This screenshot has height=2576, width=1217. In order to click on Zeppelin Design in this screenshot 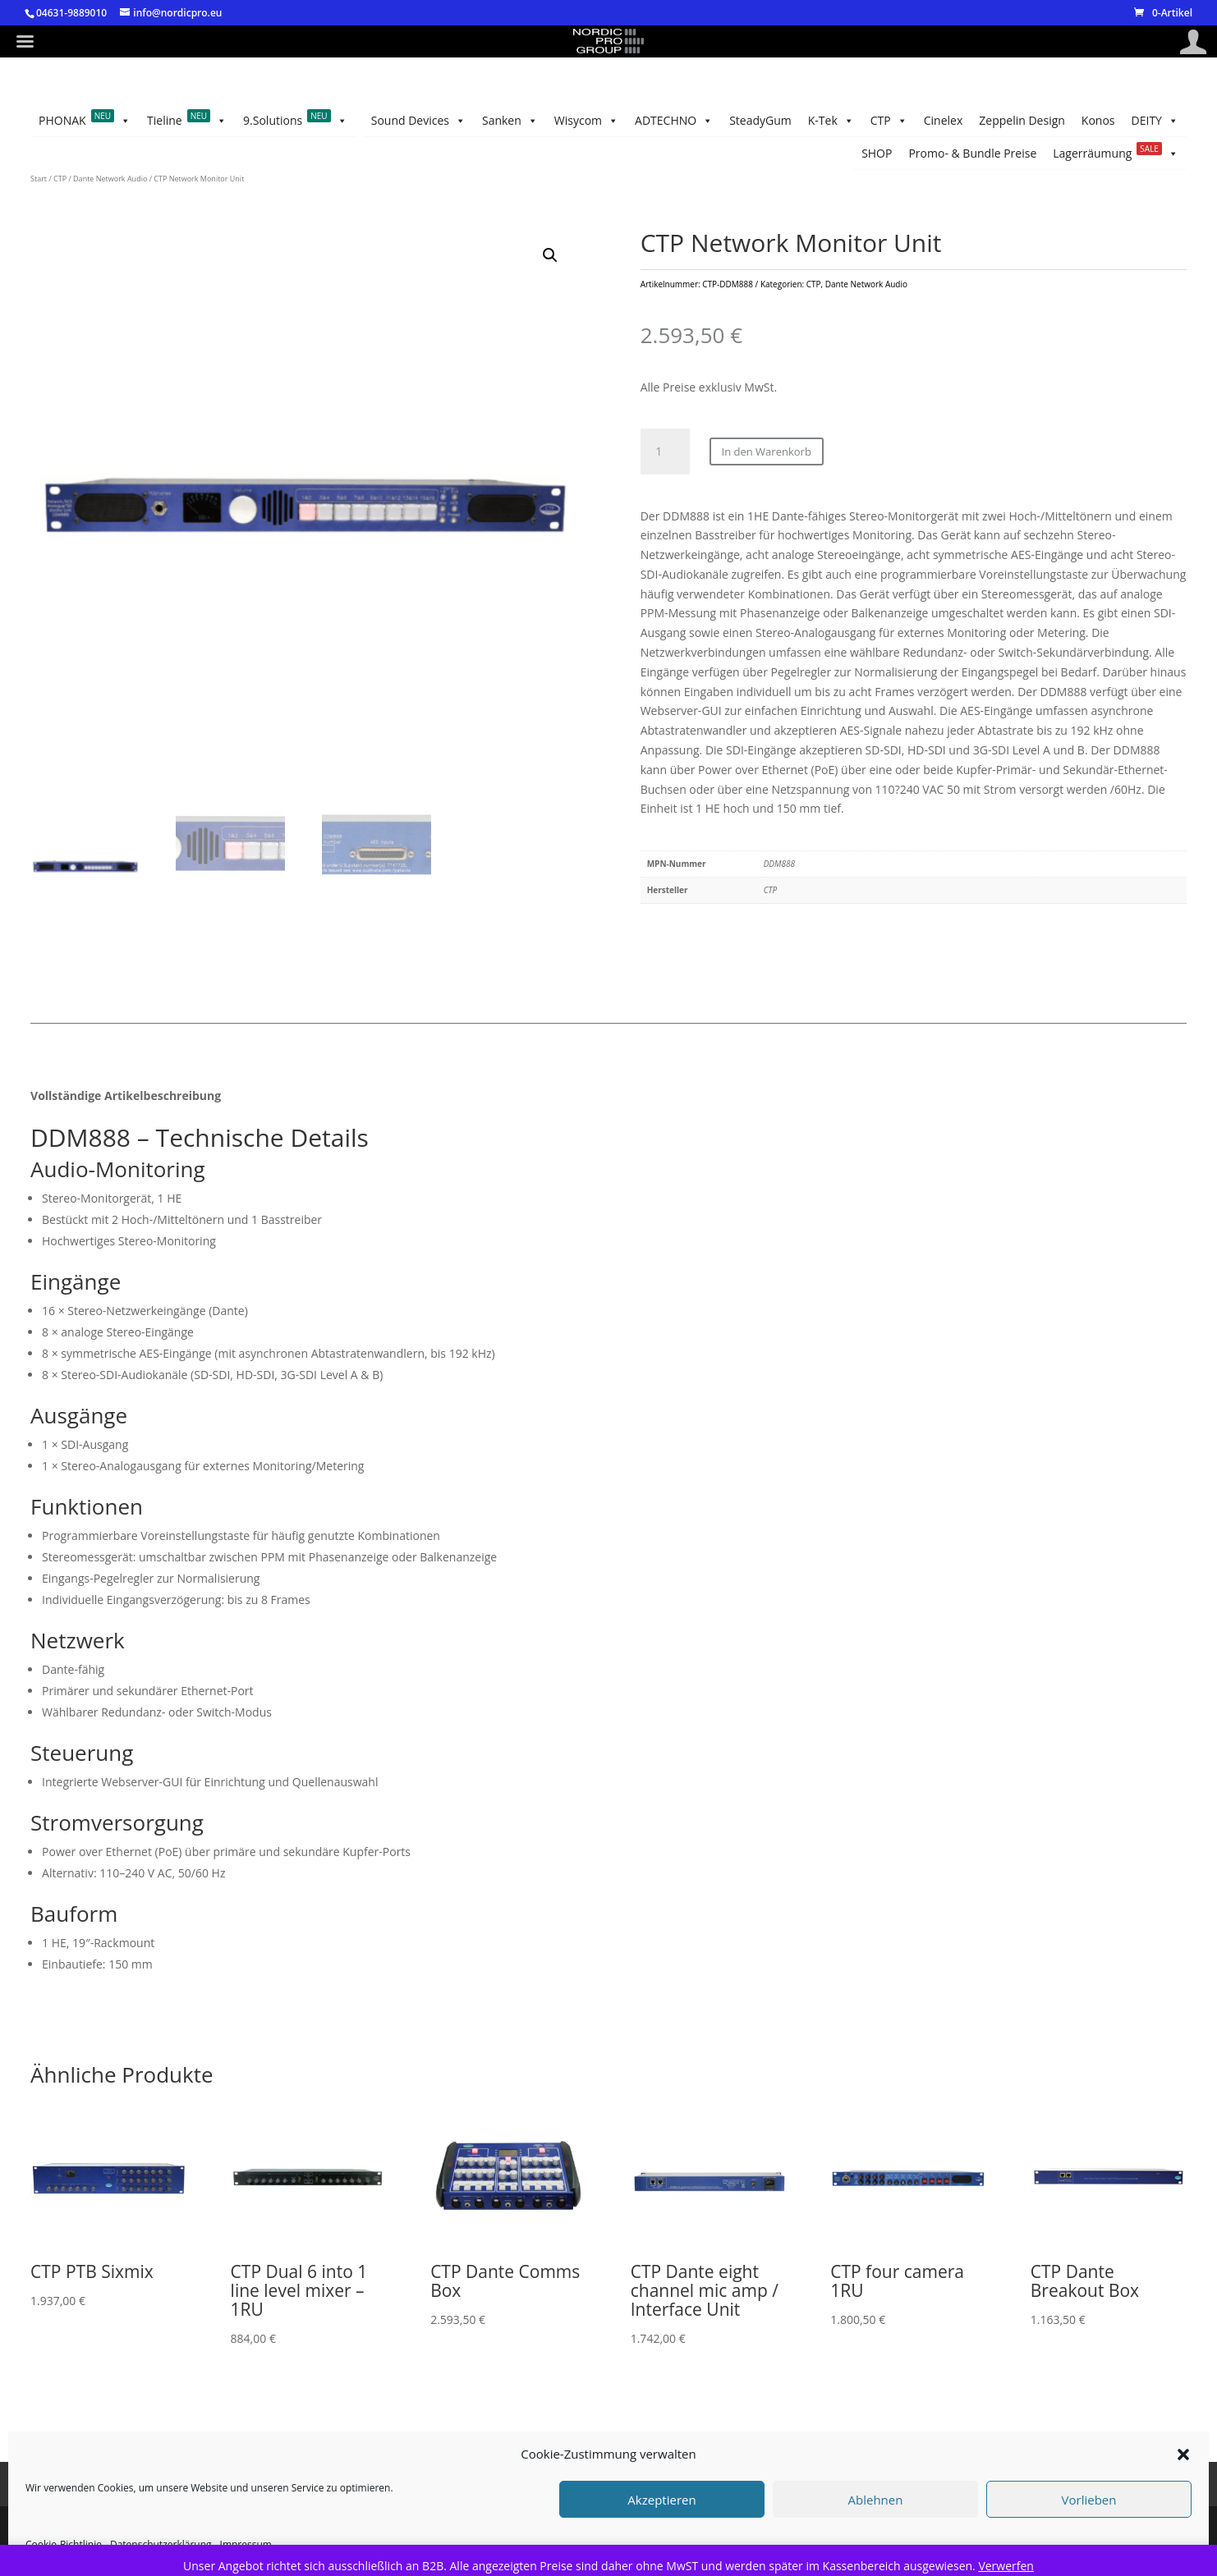, I will do `click(194, 120)`.